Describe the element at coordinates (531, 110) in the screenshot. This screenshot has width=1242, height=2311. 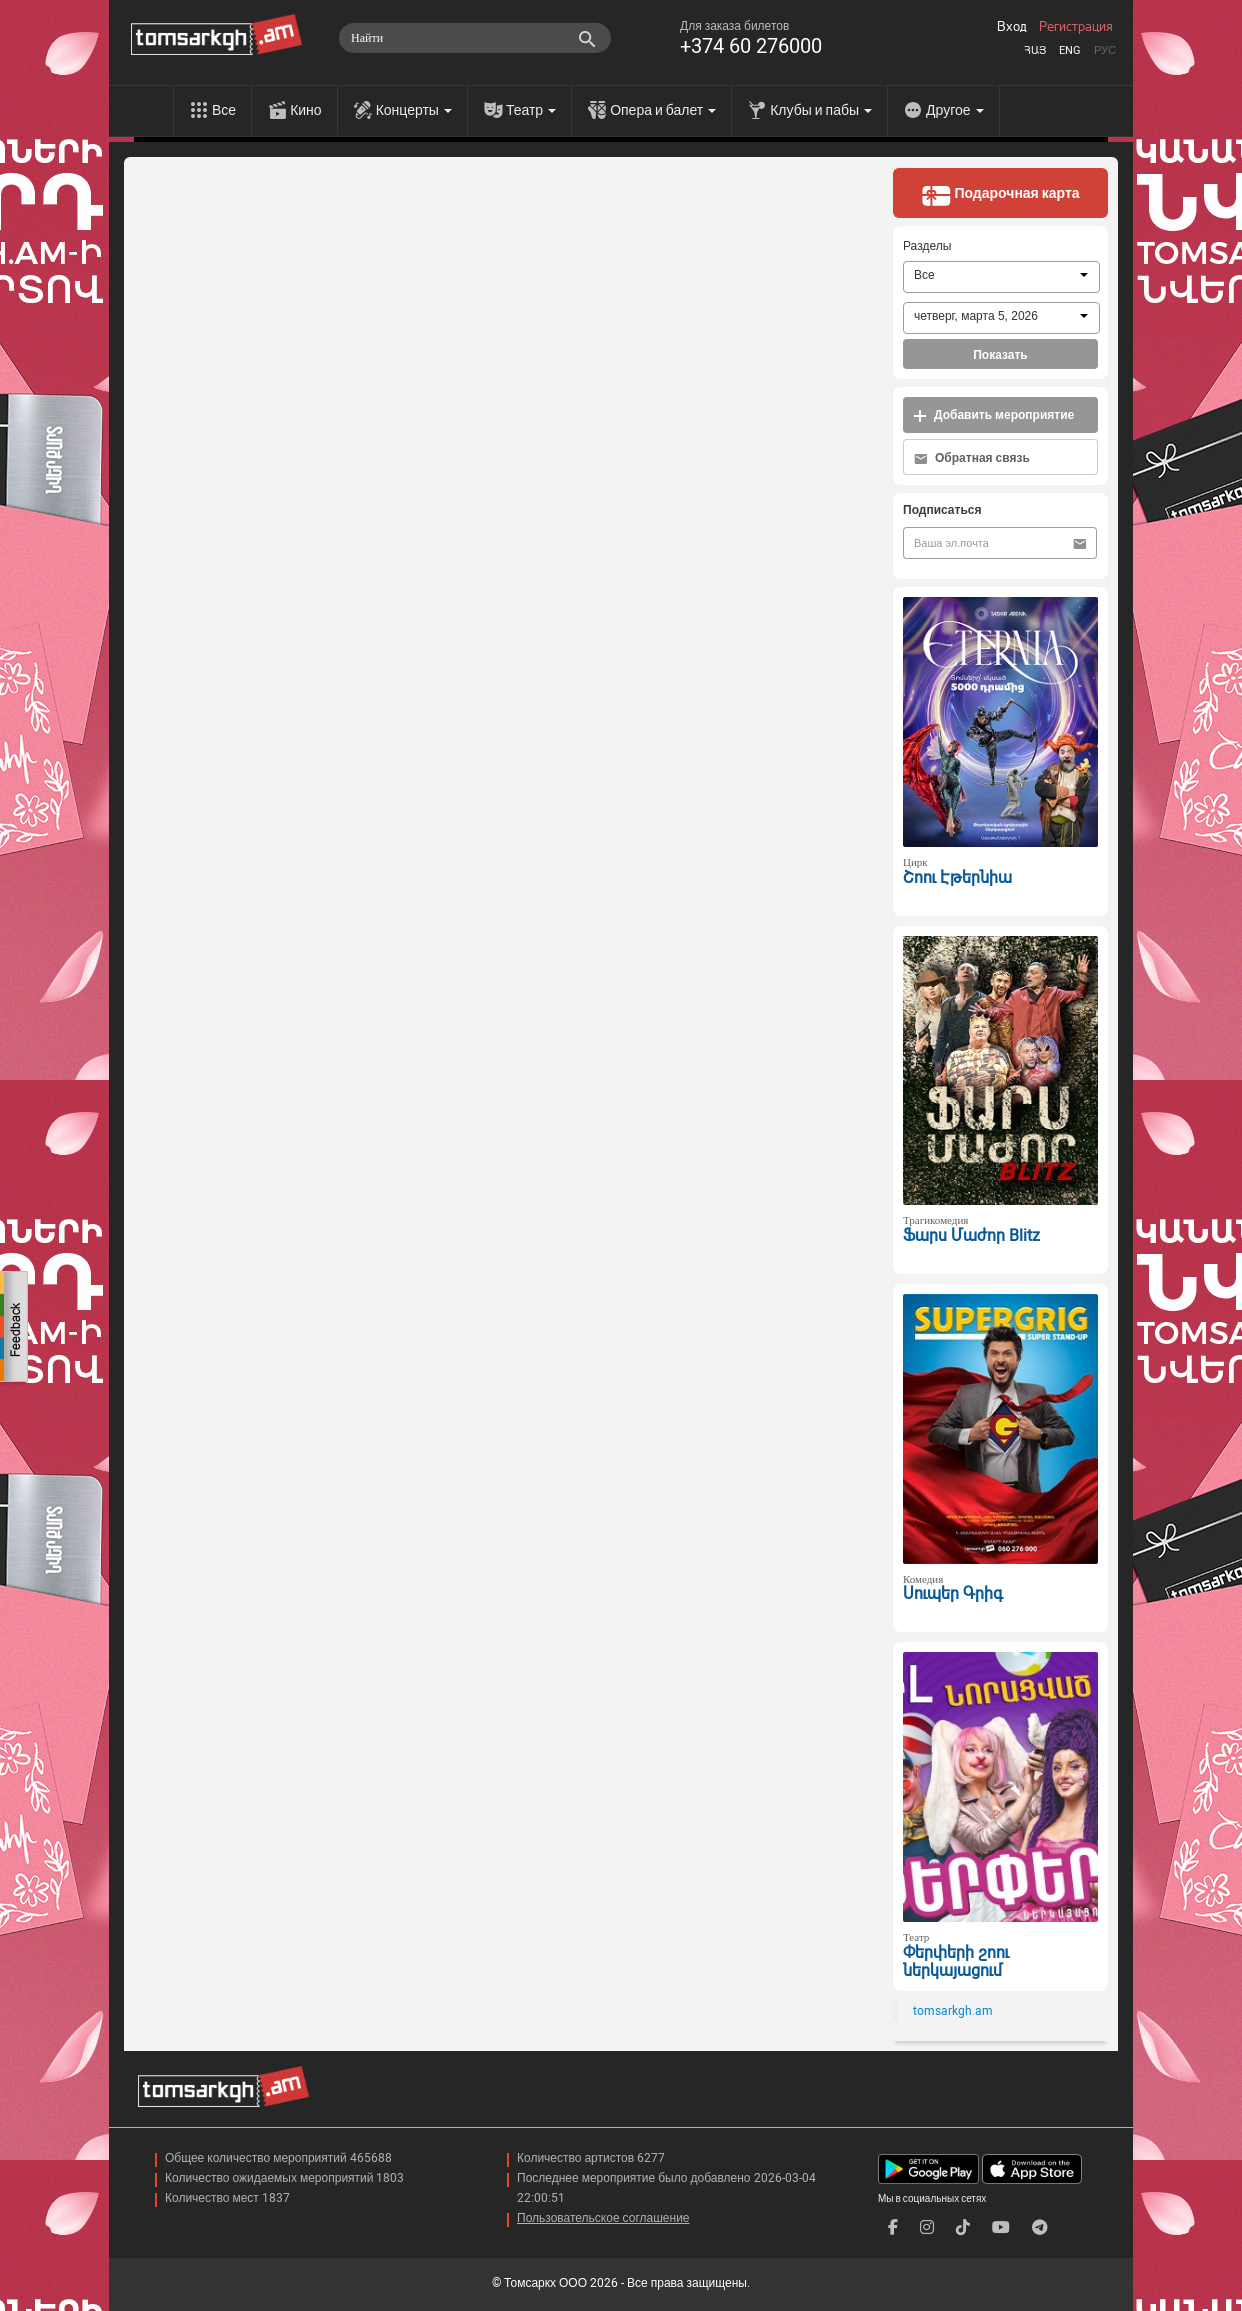
I see `Театр [menu]` at that location.